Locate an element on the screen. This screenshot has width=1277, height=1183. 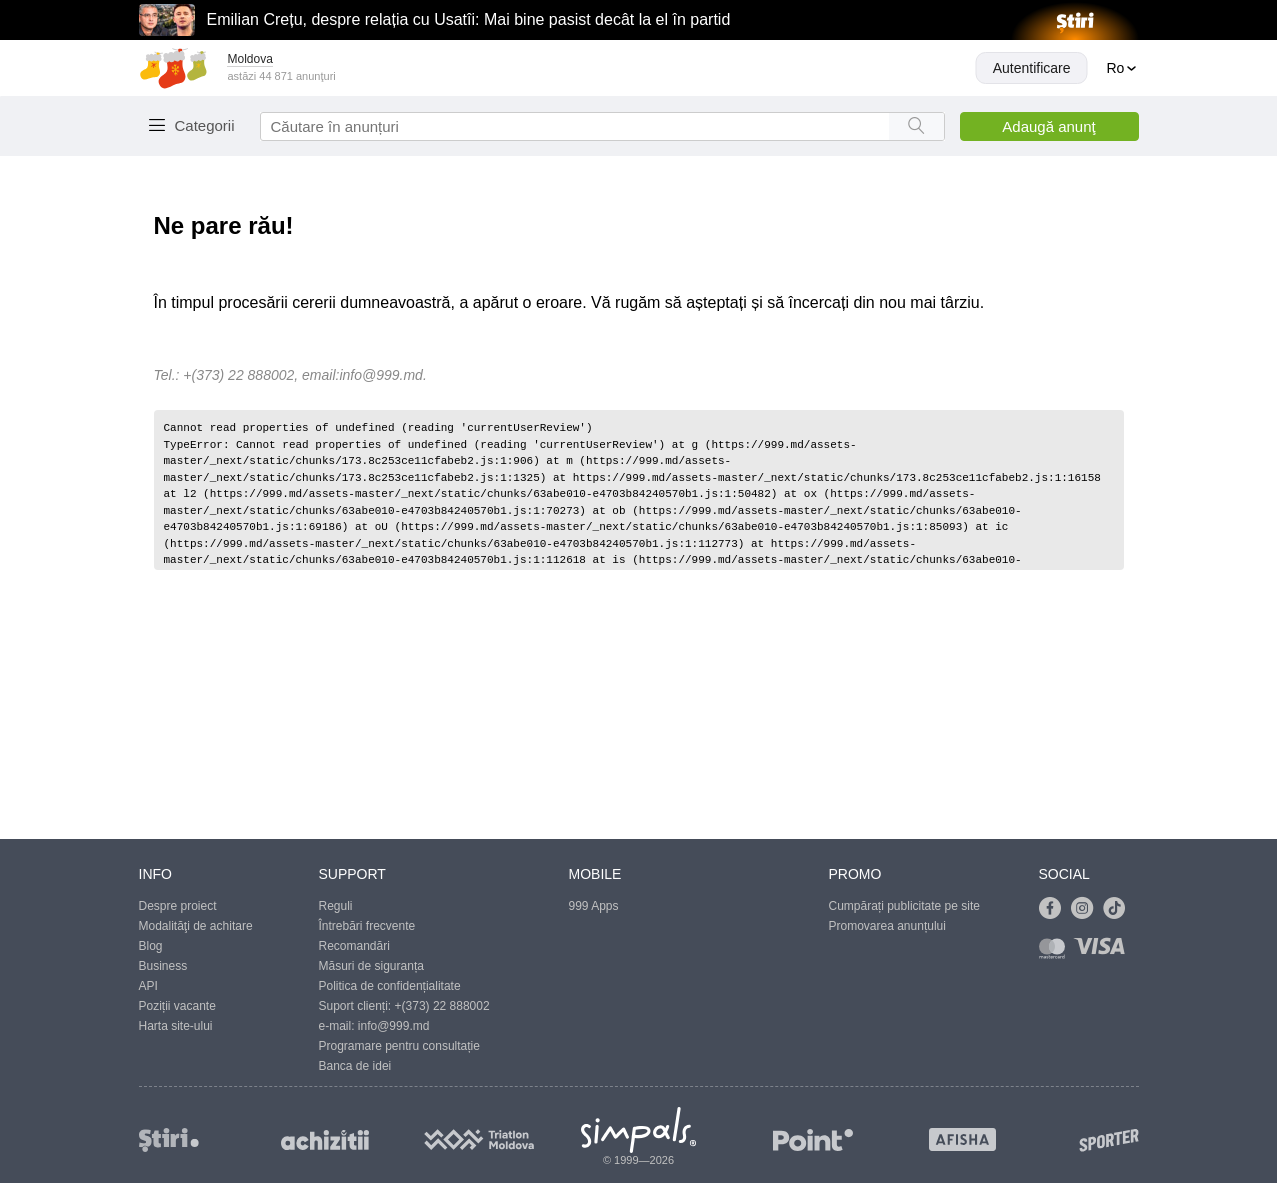
Modalităţi de achitare is located at coordinates (196, 926).